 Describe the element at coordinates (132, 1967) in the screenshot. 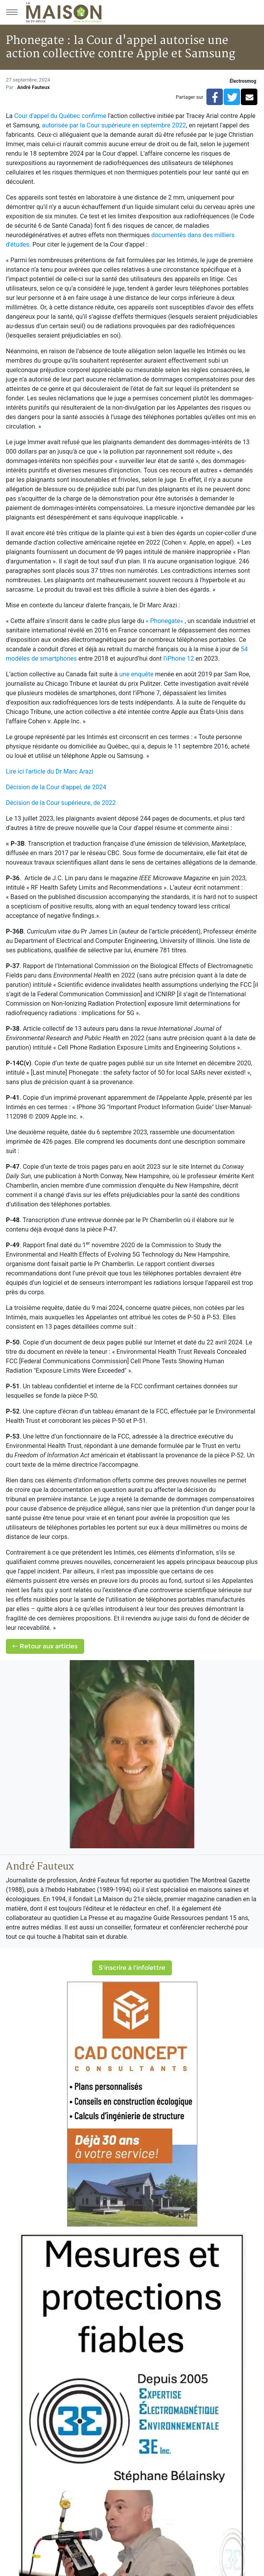

I see `S'inscrire à l'infolettre` at that location.